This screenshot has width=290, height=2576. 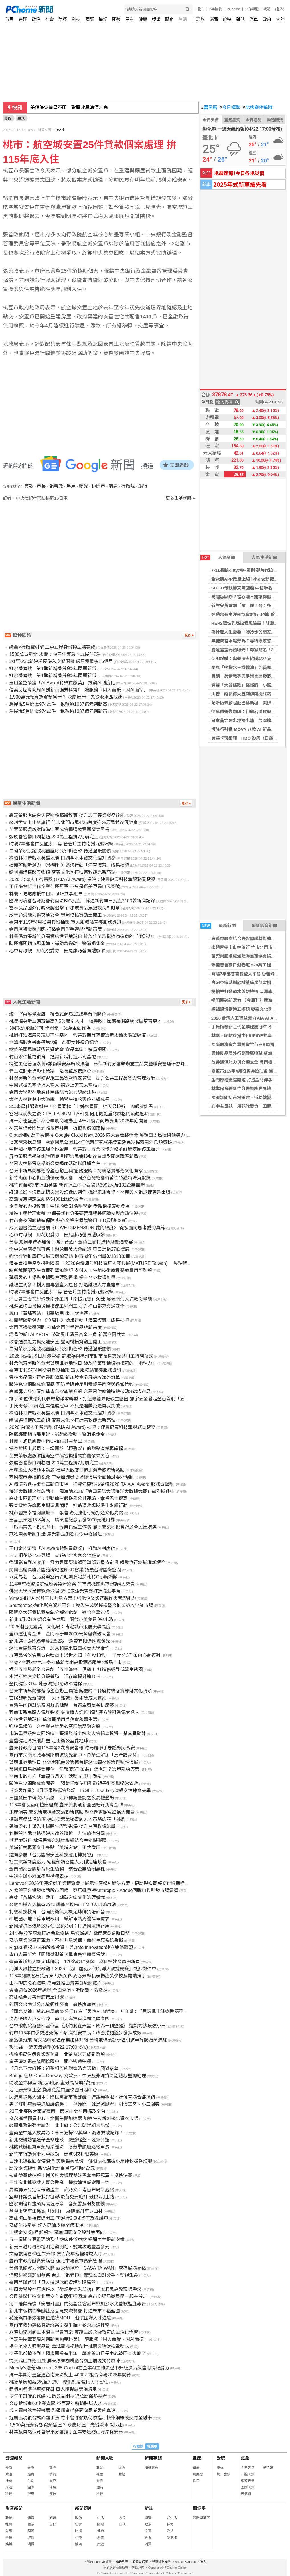 I want to click on 安防產業的真正革命，不在升級設備，而在重寫系統邏輯, so click(x=66, y=1940).